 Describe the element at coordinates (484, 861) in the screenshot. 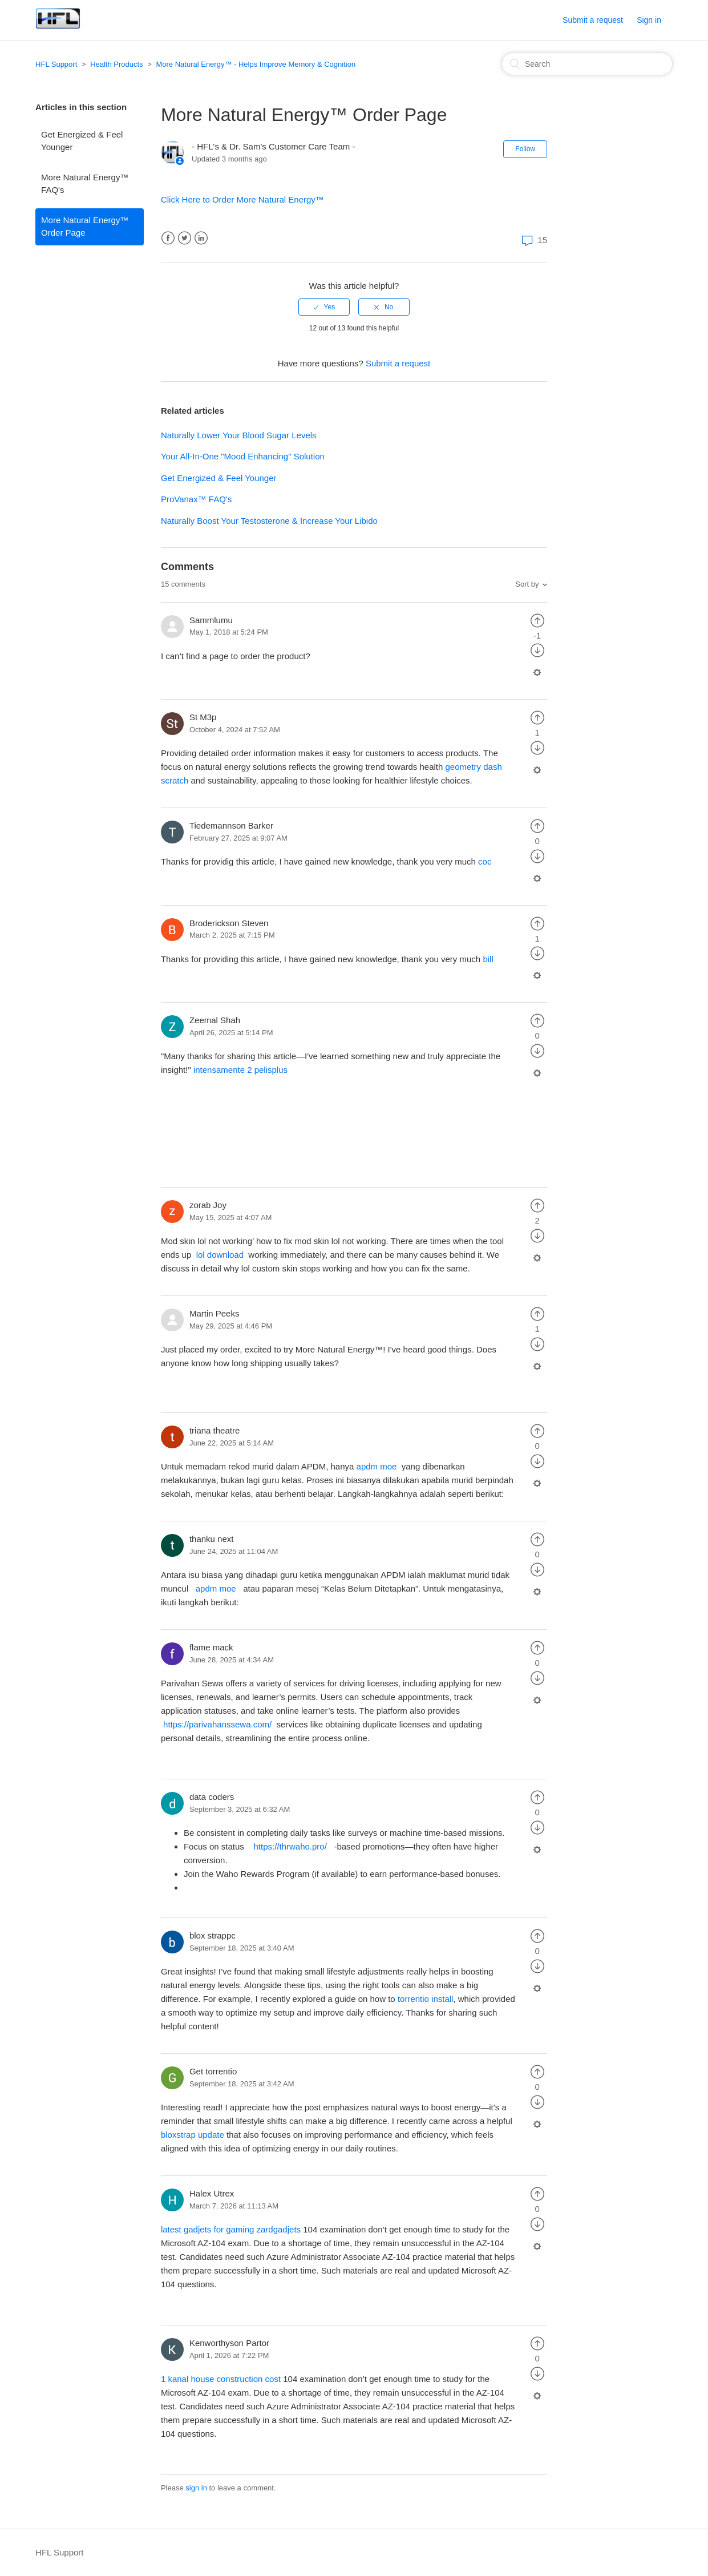

I see `coc` at that location.